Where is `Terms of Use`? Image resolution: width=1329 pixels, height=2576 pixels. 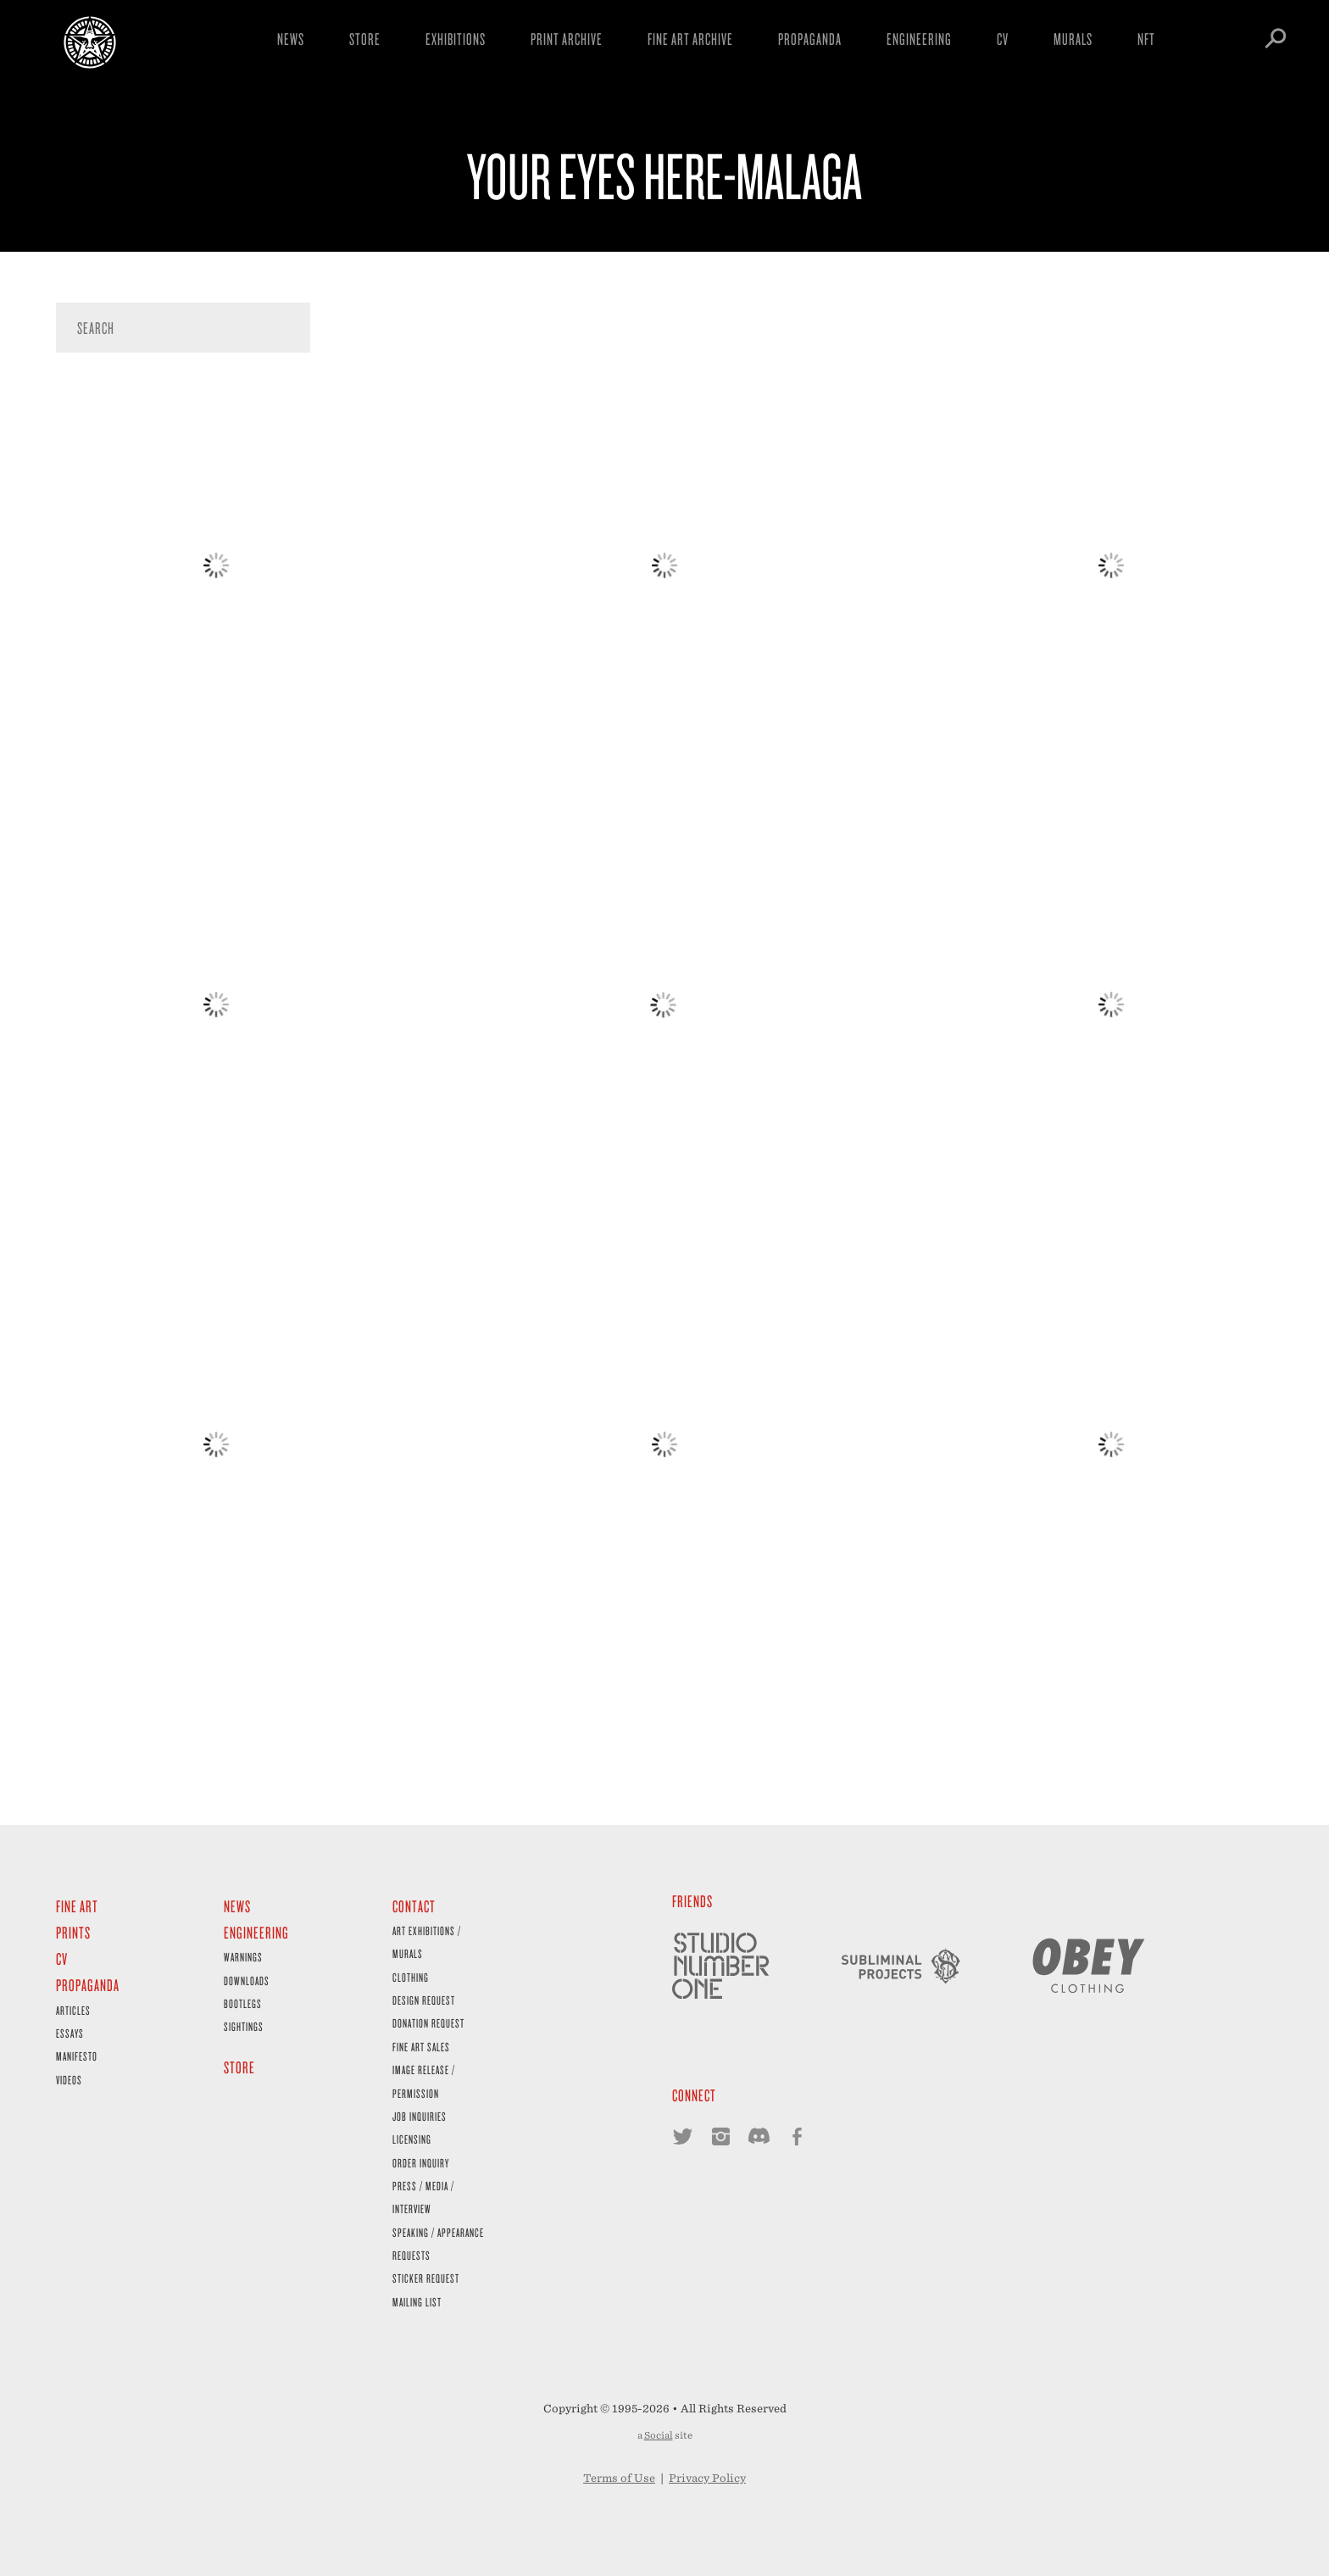
Terms of Use is located at coordinates (619, 2478).